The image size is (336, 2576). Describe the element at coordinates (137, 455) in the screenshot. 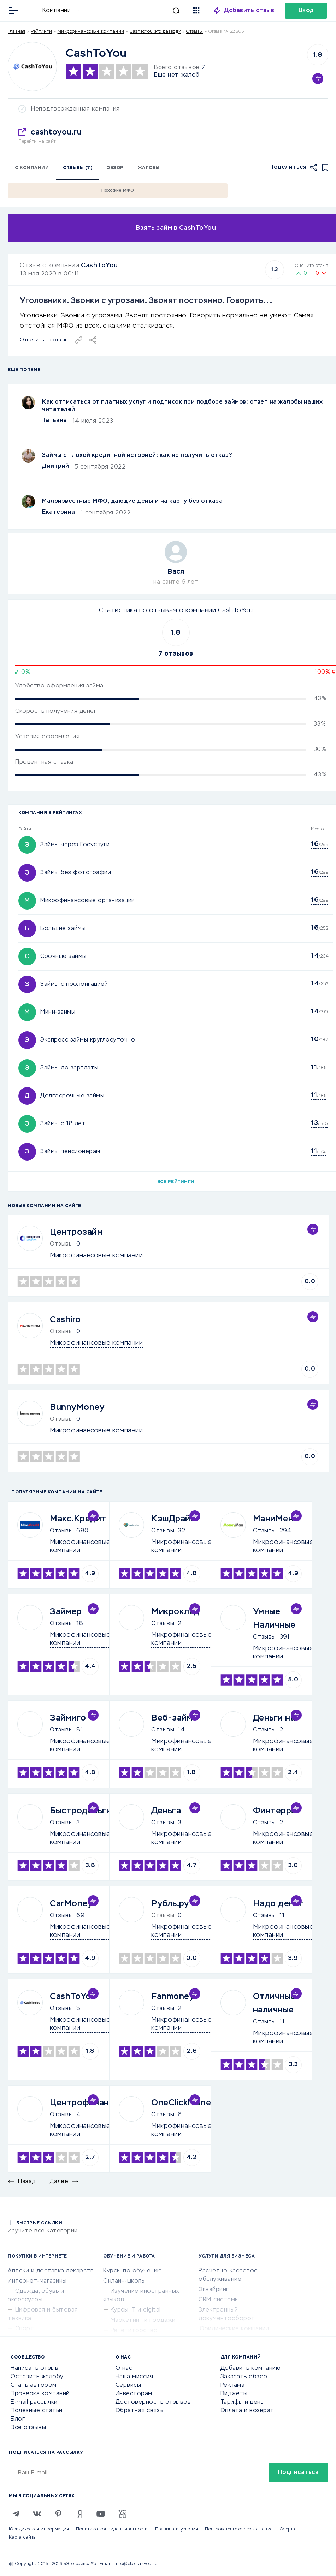

I see `Займы с плохой кредитной историей: как не получить отказ?` at that location.